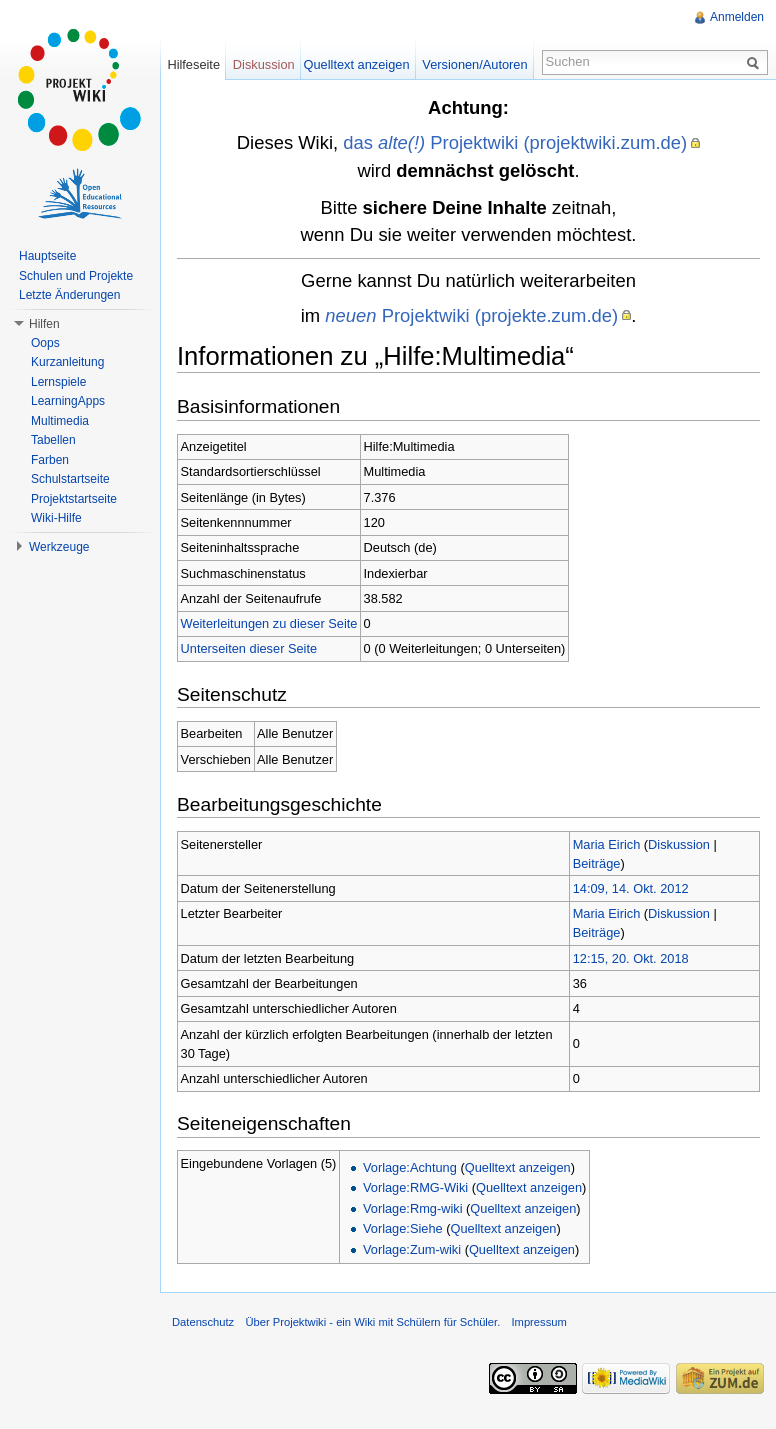 The height and width of the screenshot is (1429, 776). Describe the element at coordinates (515, 142) in the screenshot. I see `das Projektwiki (projektwiki.zum.de)` at that location.